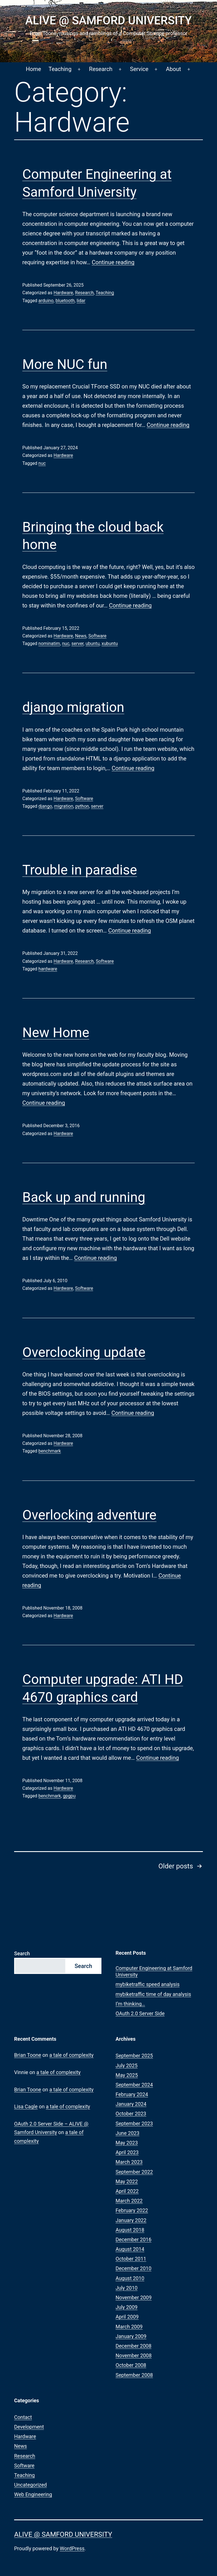 The image size is (217, 2576). Describe the element at coordinates (127, 2075) in the screenshot. I see `May 2025` at that location.